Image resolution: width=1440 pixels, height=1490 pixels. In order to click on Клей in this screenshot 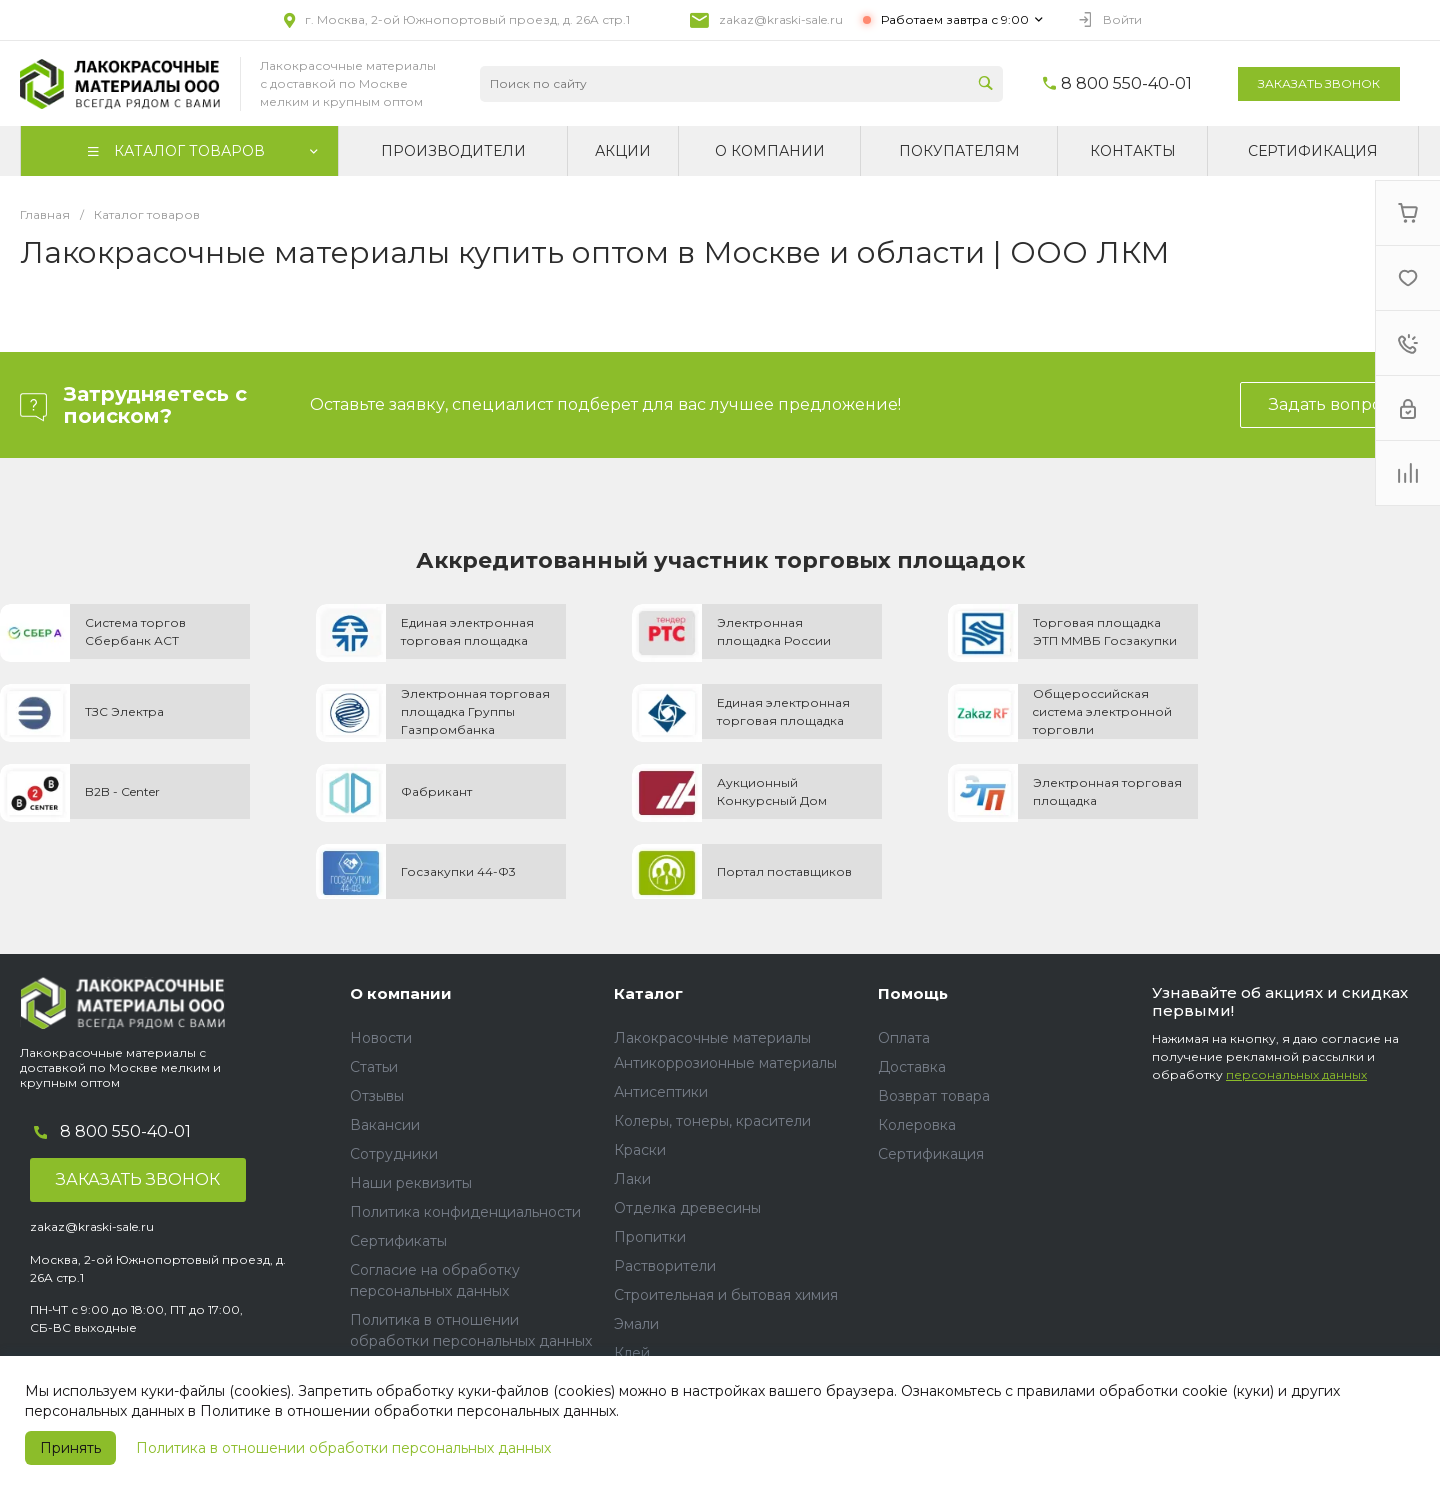, I will do `click(632, 1353)`.